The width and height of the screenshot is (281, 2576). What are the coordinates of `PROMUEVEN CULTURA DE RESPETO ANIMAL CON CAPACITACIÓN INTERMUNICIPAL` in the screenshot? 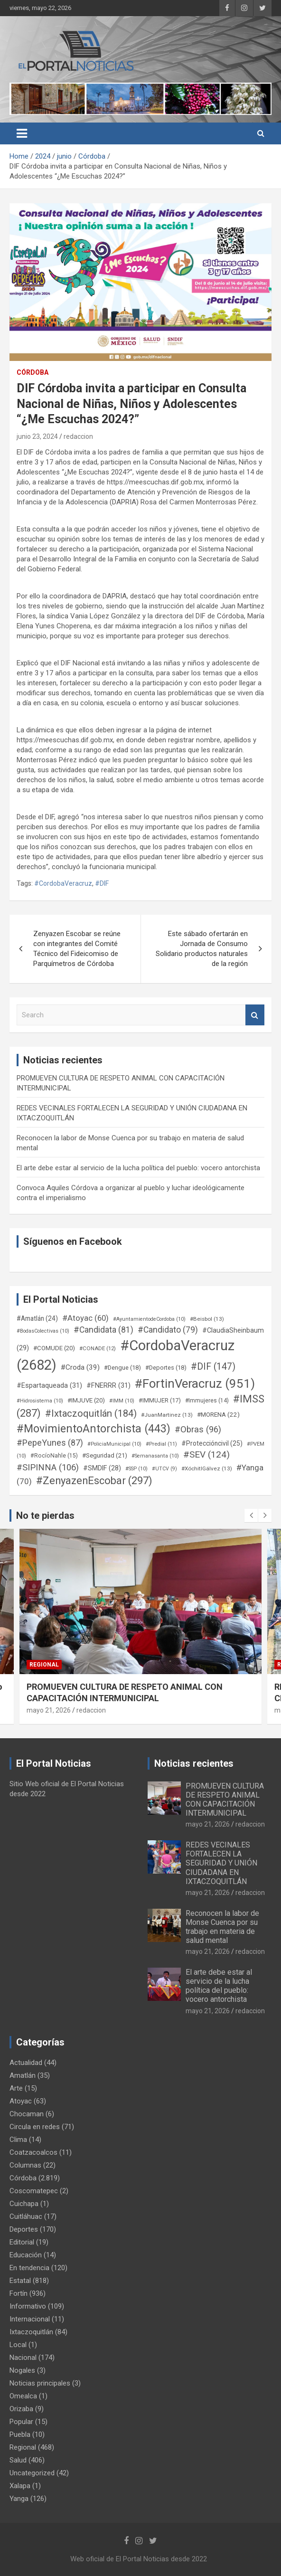 It's located at (225, 1799).